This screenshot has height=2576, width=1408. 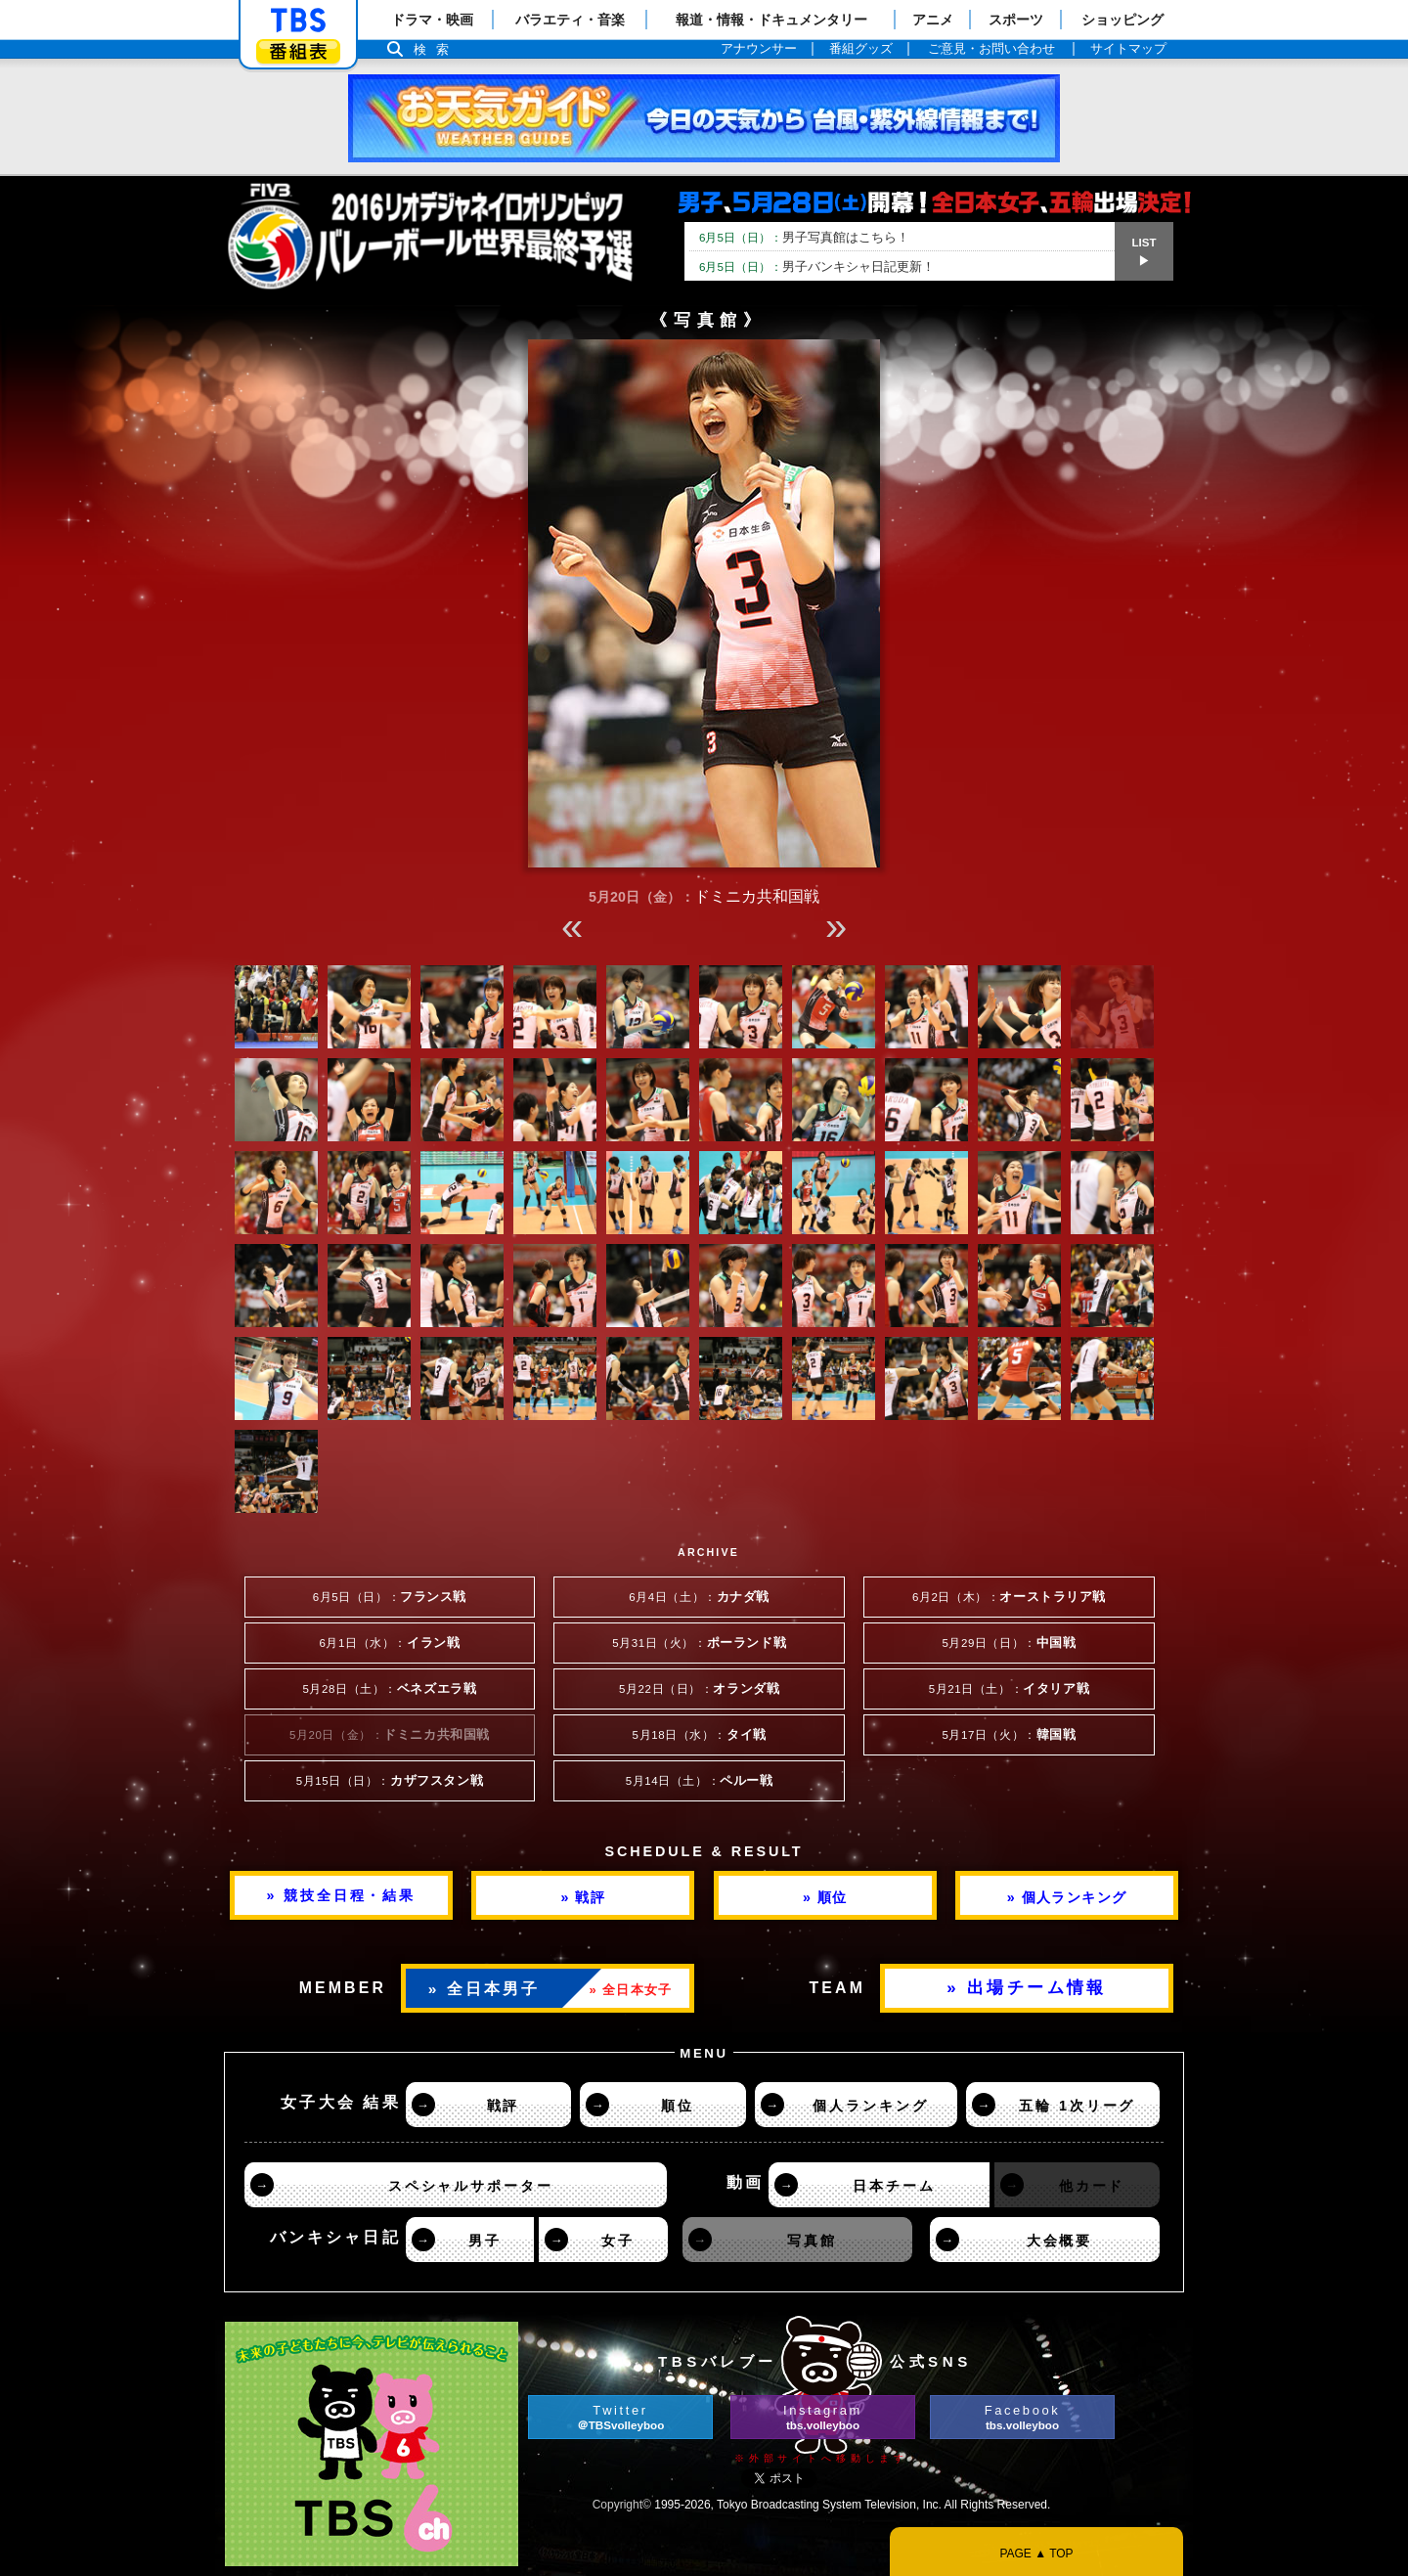 I want to click on 5月21日（土）：, so click(x=1009, y=1689).